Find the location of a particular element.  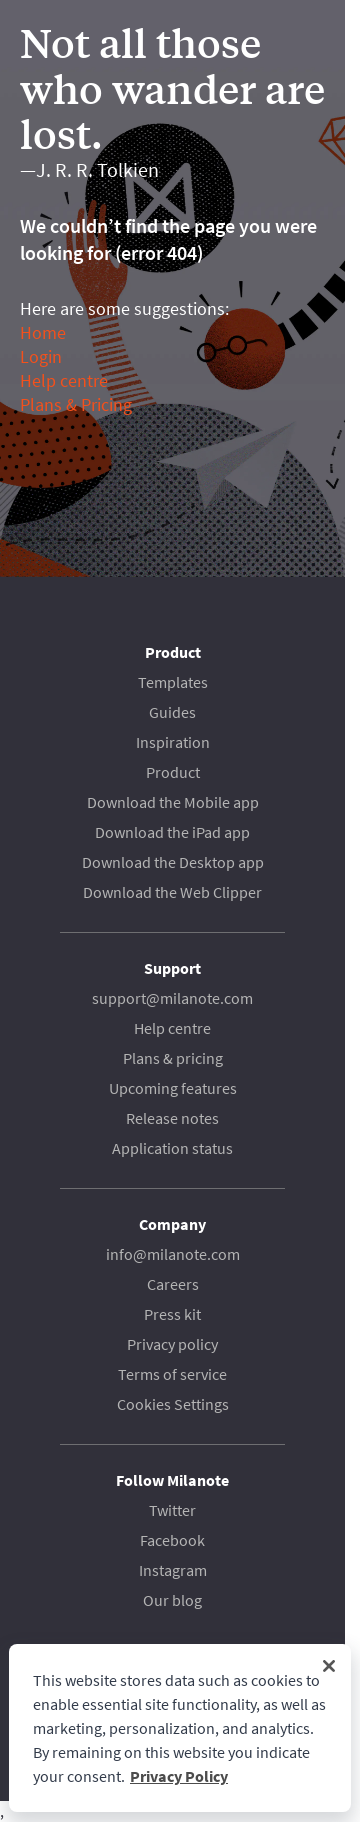

Guides is located at coordinates (172, 712).